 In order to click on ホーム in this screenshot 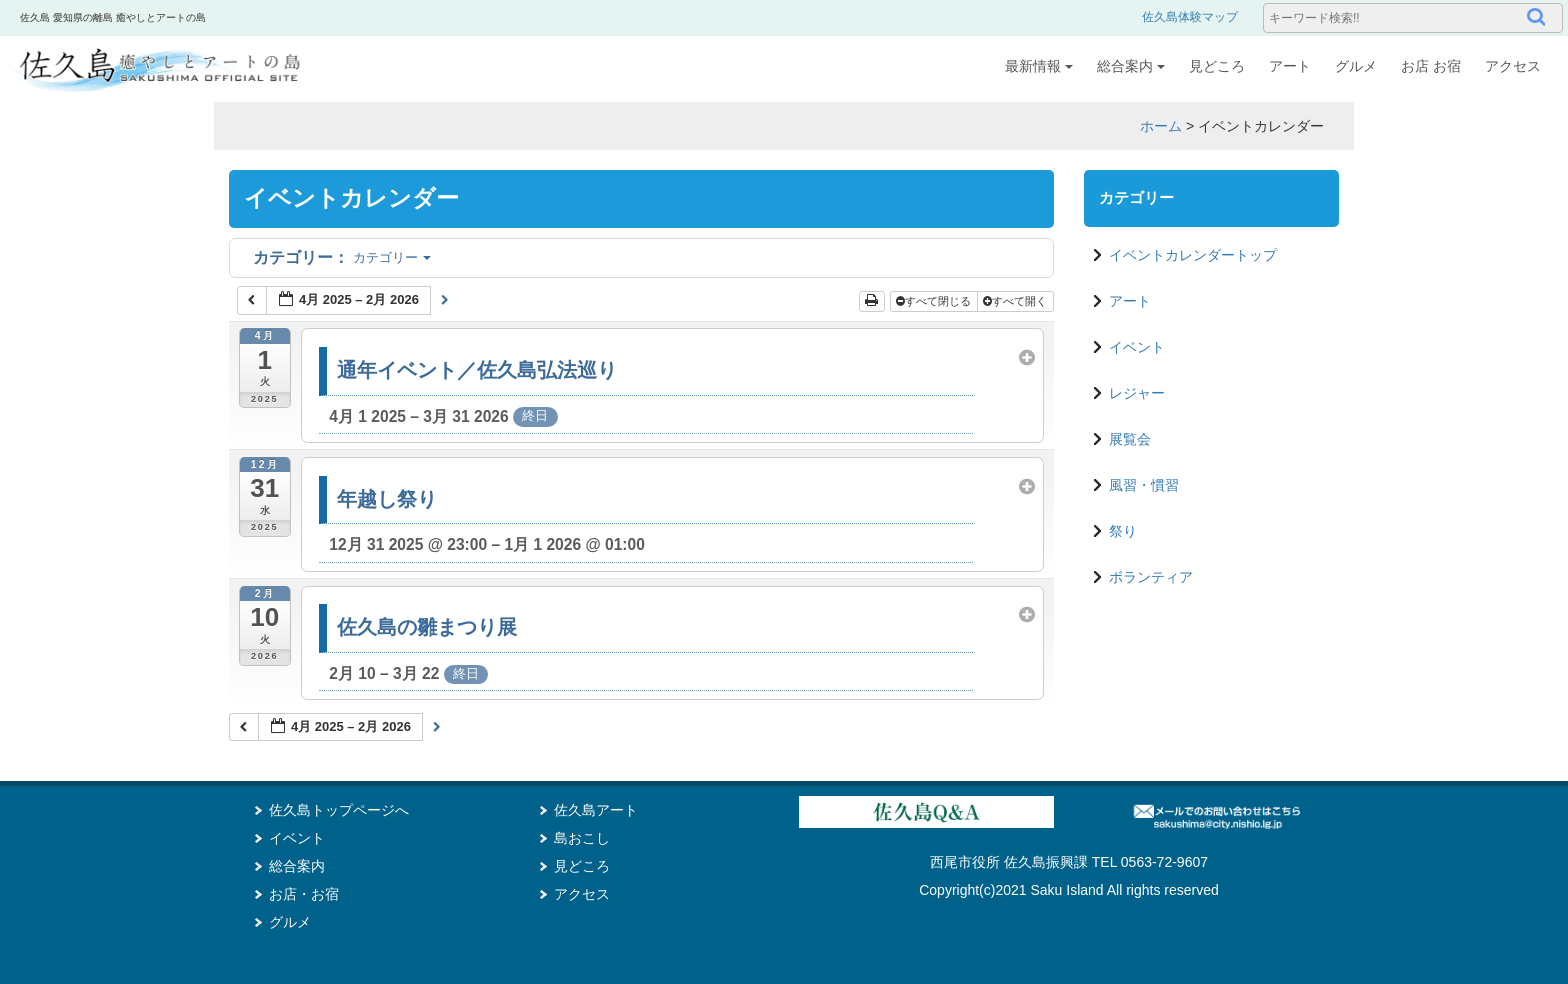, I will do `click(1161, 126)`.